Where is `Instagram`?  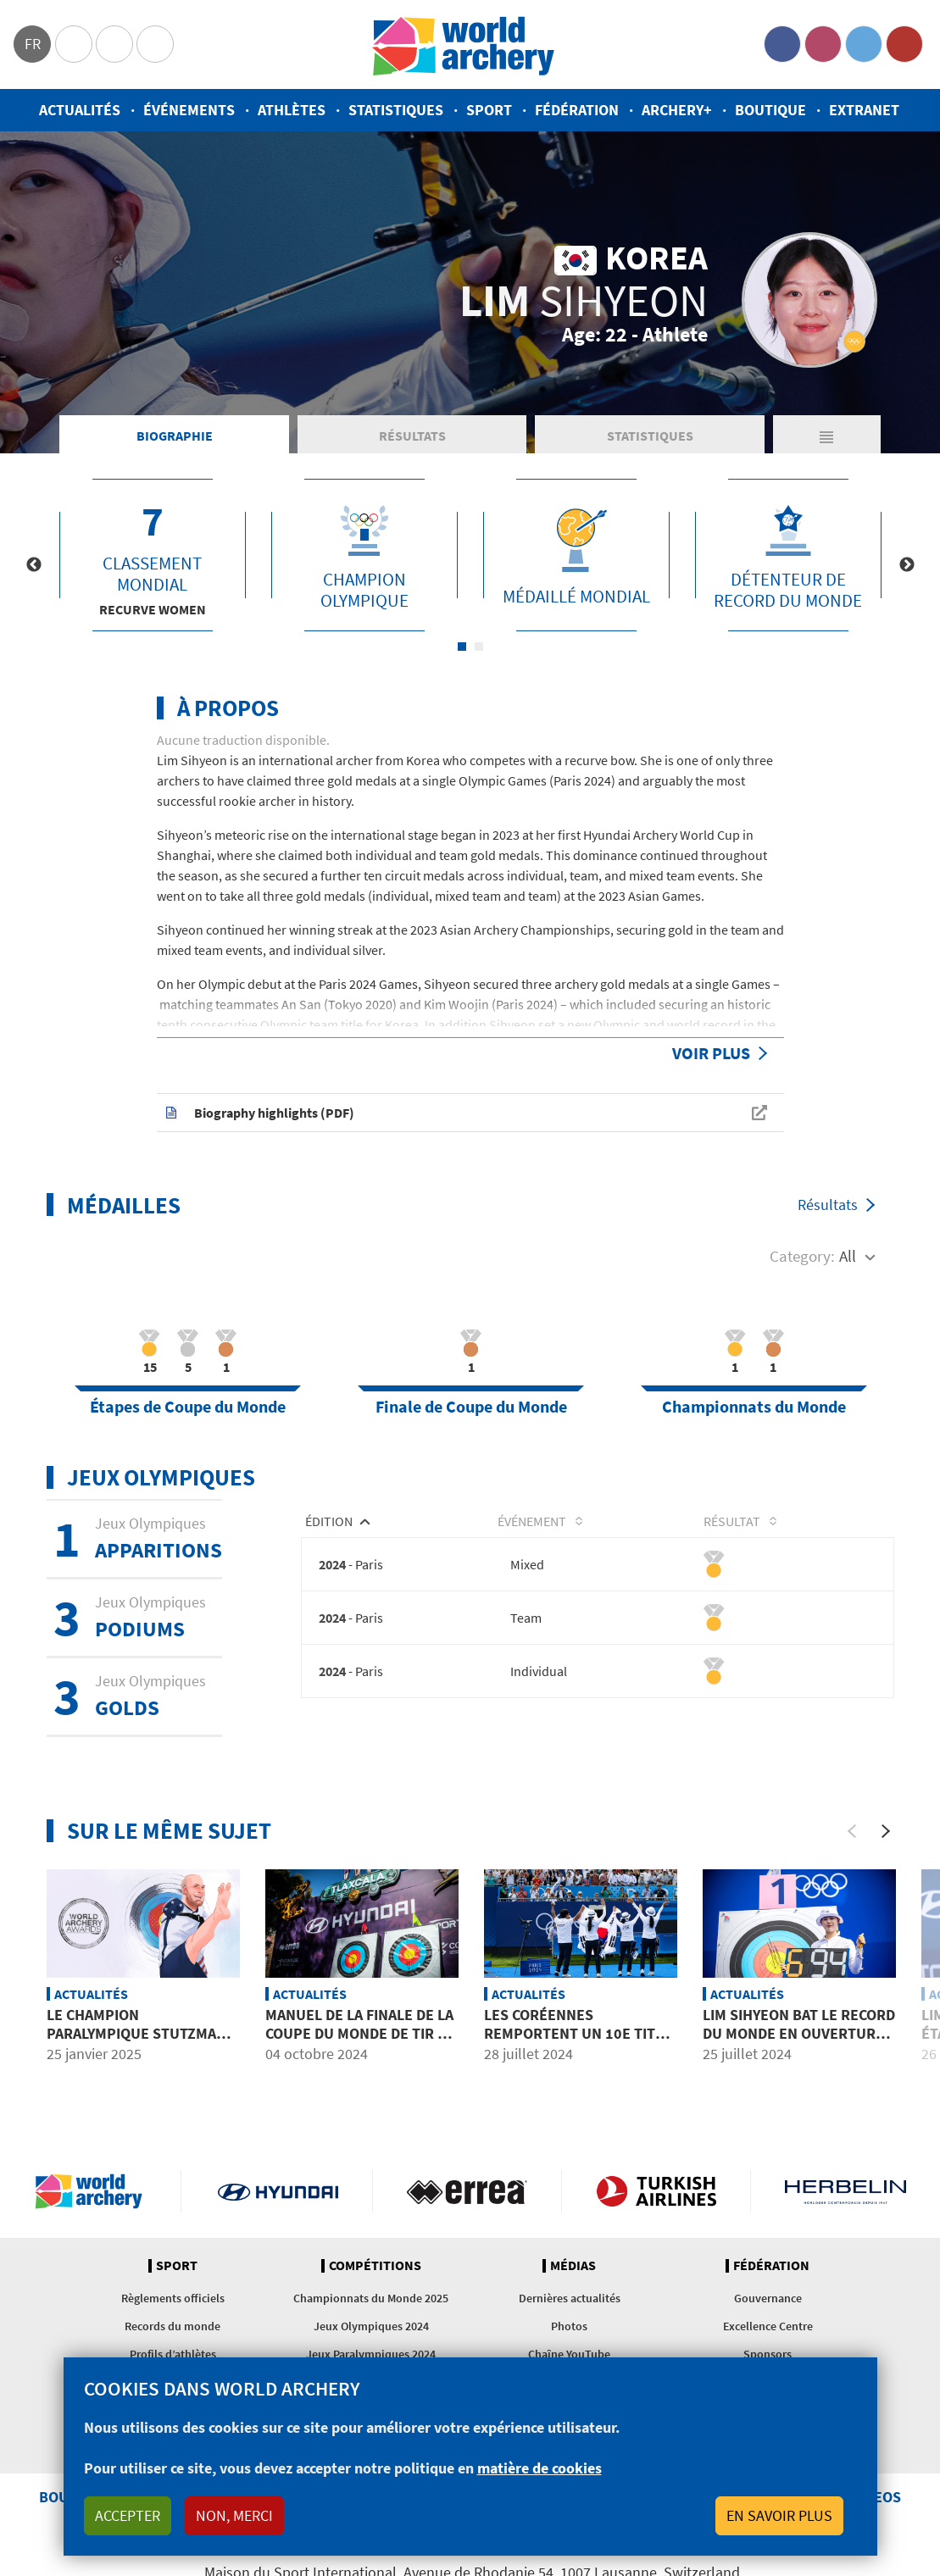
Instagram is located at coordinates (823, 44).